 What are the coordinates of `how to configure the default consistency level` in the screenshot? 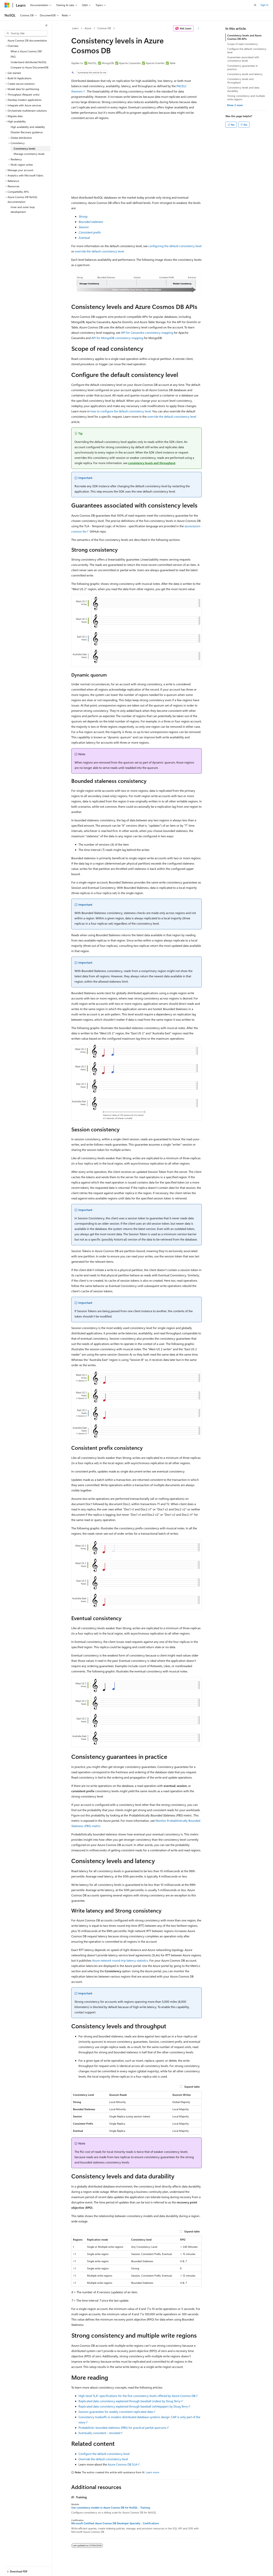 It's located at (120, 411).